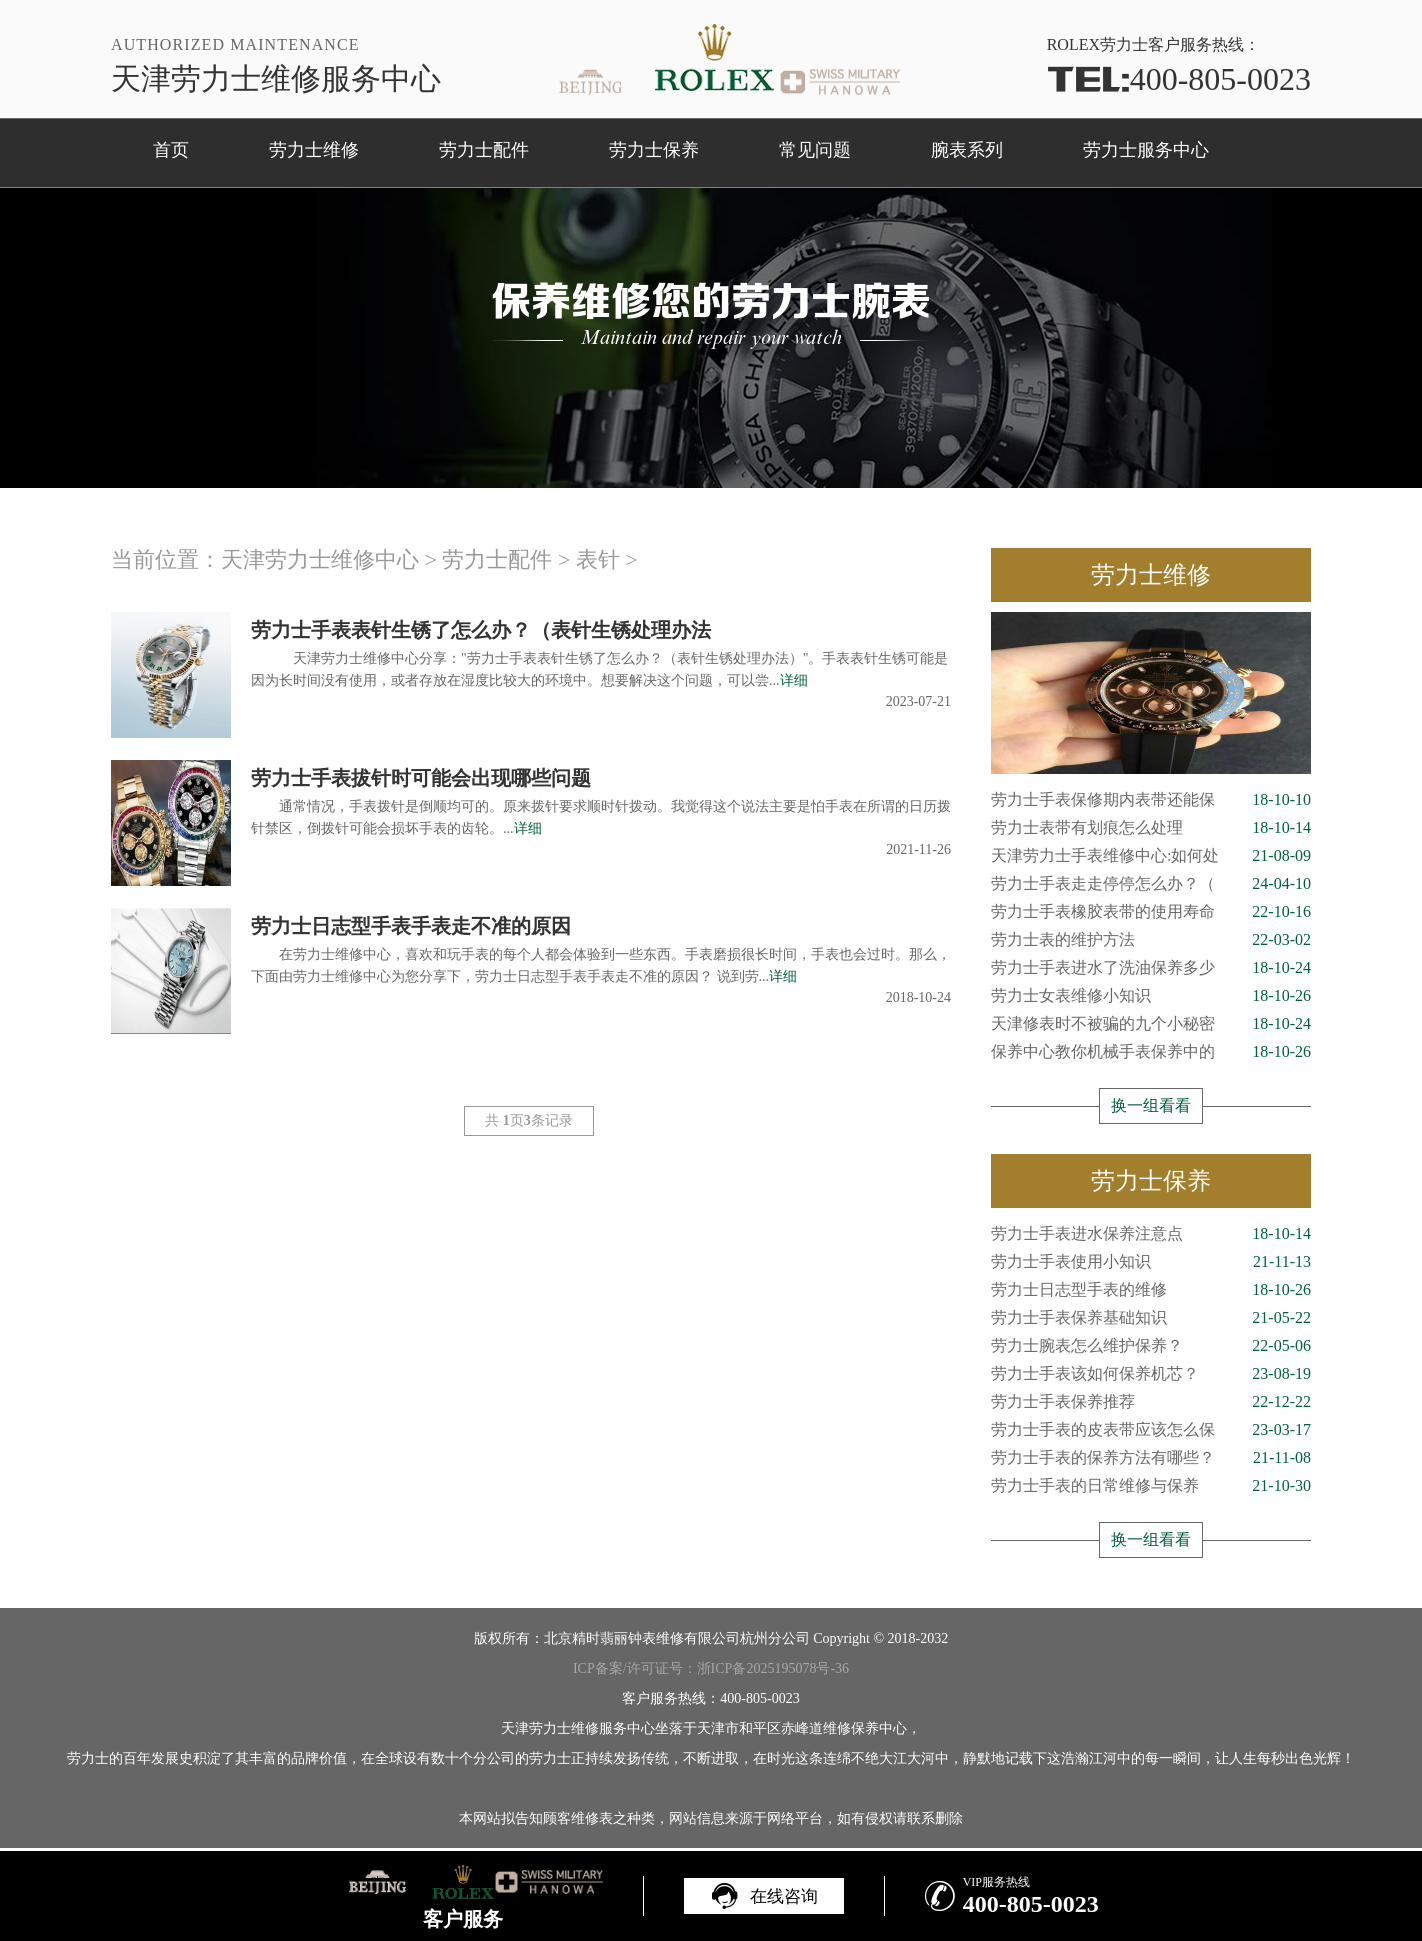 The width and height of the screenshot is (1422, 1941). What do you see at coordinates (711, 1668) in the screenshot?
I see `ICP备案/许可证号：浙ICP备2025195078号-36` at bounding box center [711, 1668].